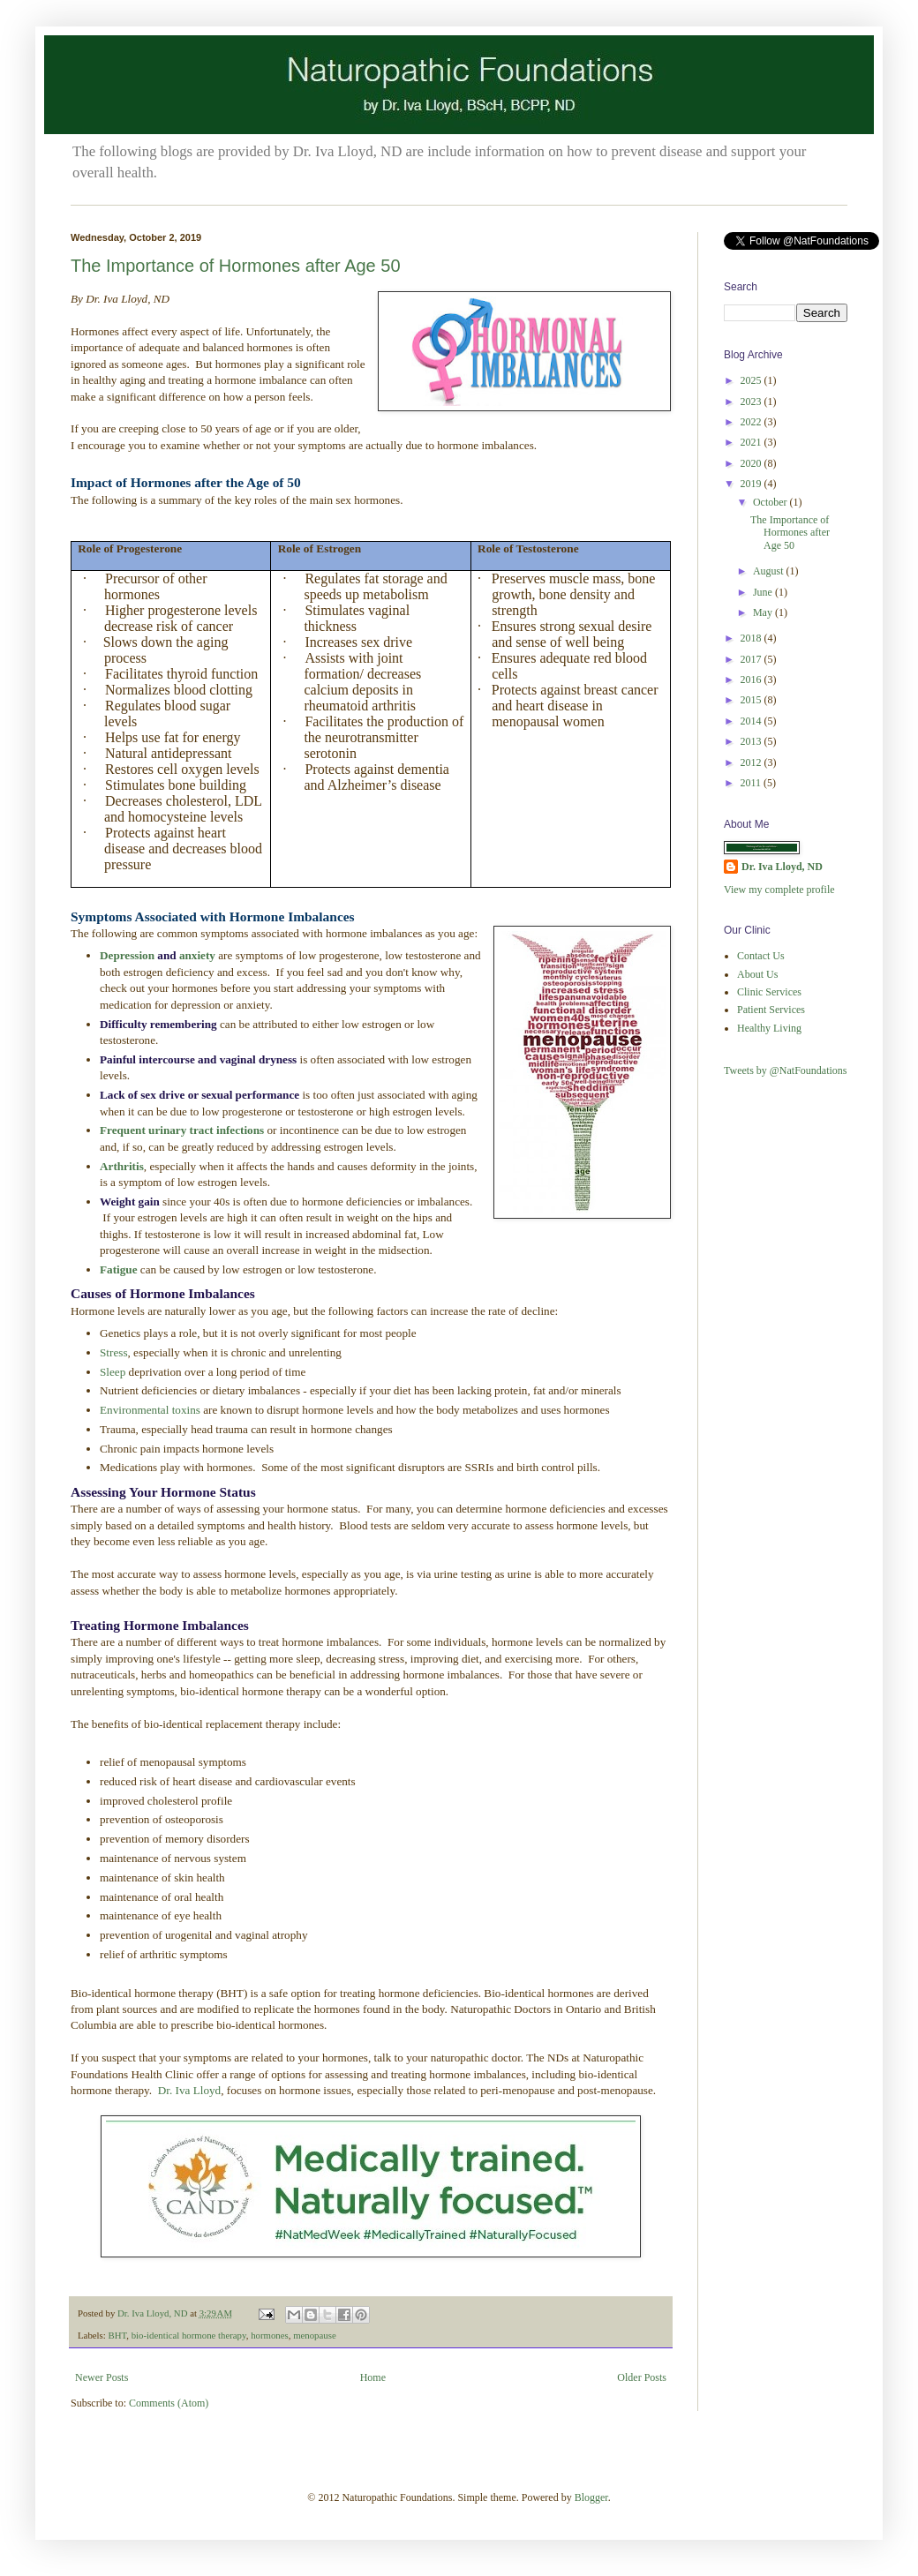  What do you see at coordinates (314, 2335) in the screenshot?
I see `menopause` at bounding box center [314, 2335].